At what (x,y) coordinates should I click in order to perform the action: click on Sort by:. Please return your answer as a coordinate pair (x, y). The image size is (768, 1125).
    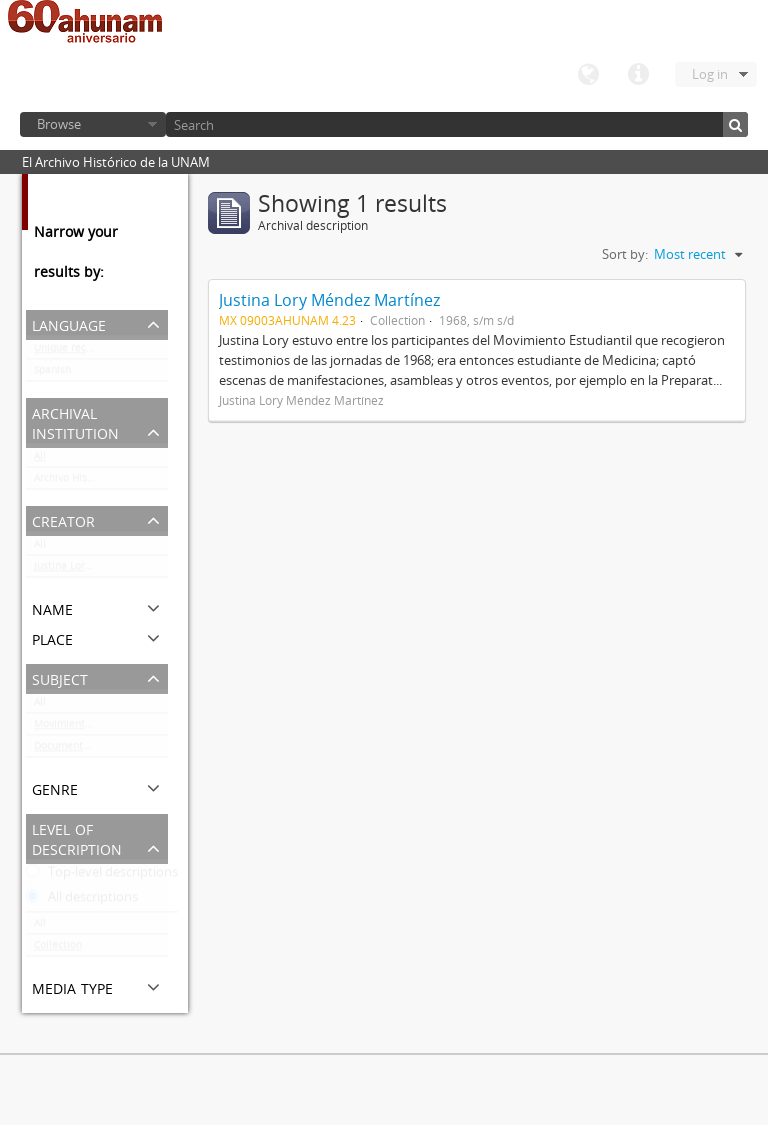
    Looking at the image, I should click on (625, 254).